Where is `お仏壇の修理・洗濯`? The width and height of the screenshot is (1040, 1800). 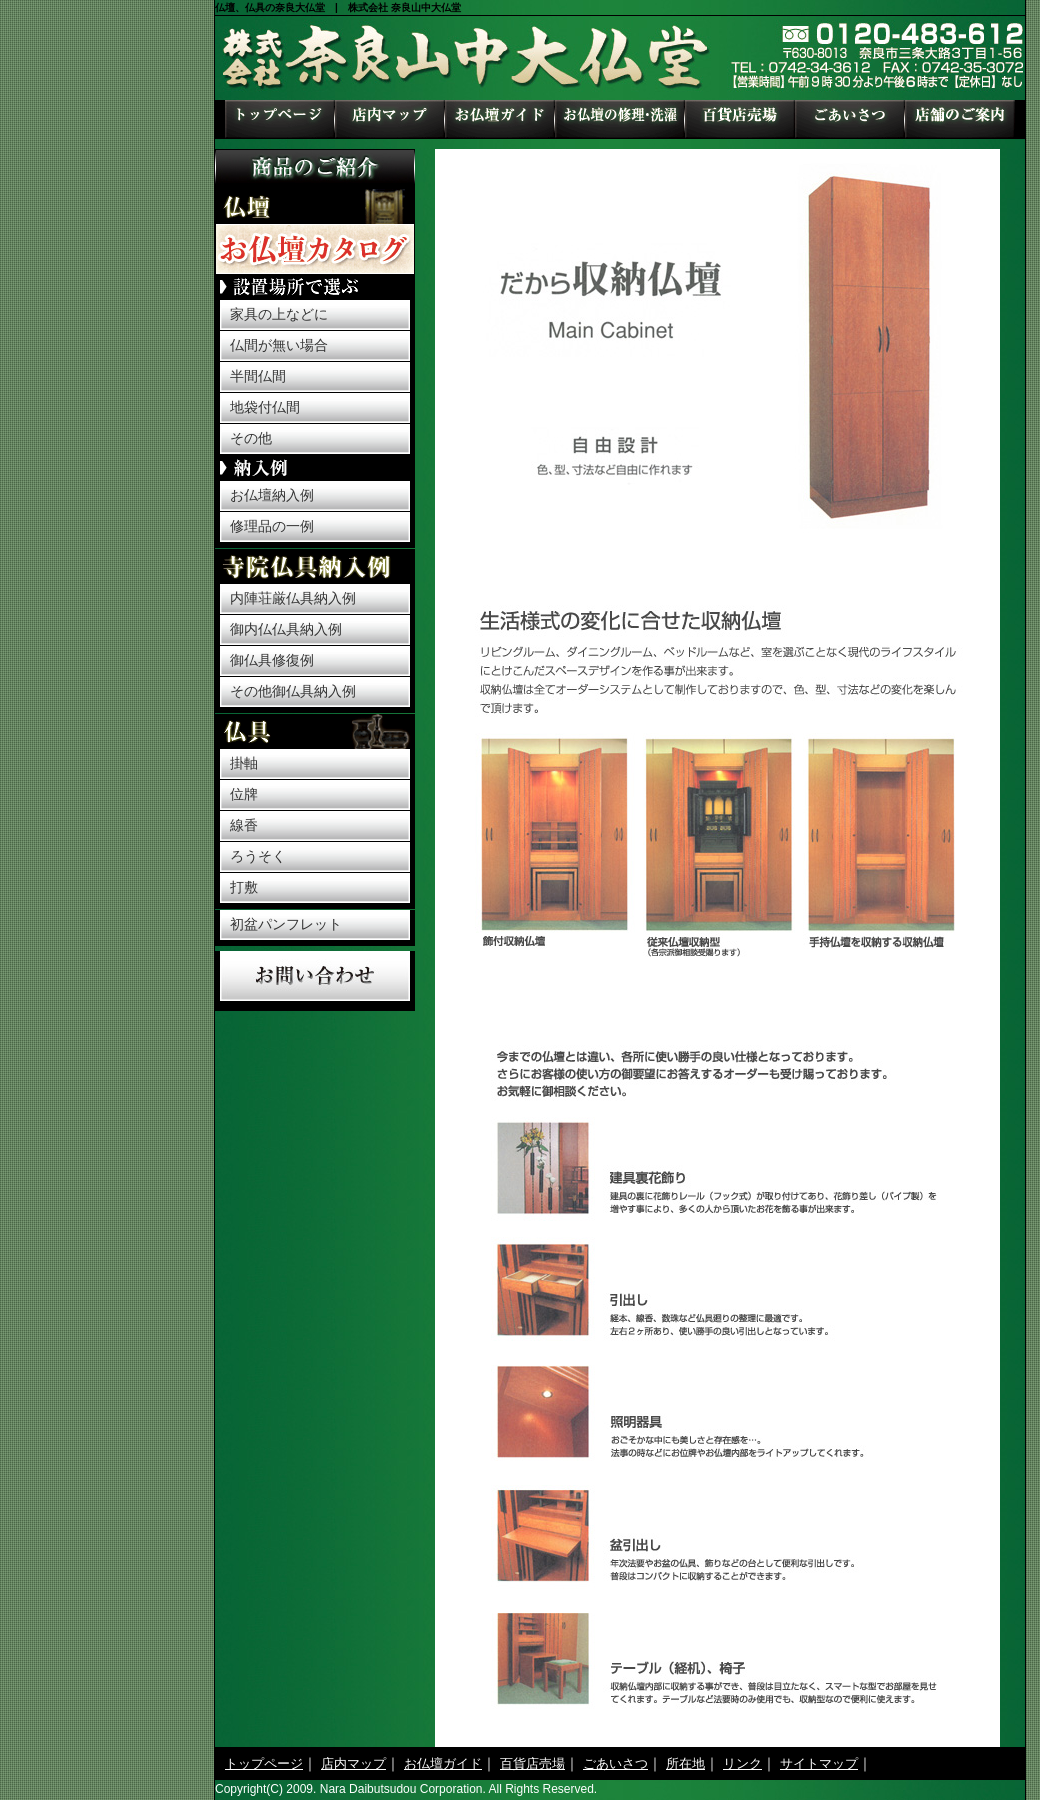
お仏壇の修理・洗濯 is located at coordinates (620, 119).